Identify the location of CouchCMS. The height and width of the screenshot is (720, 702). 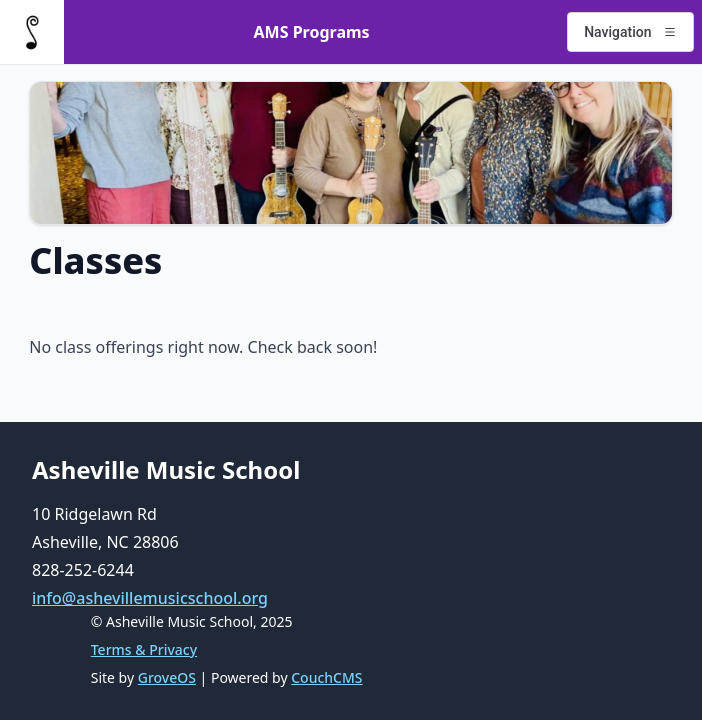
(326, 677).